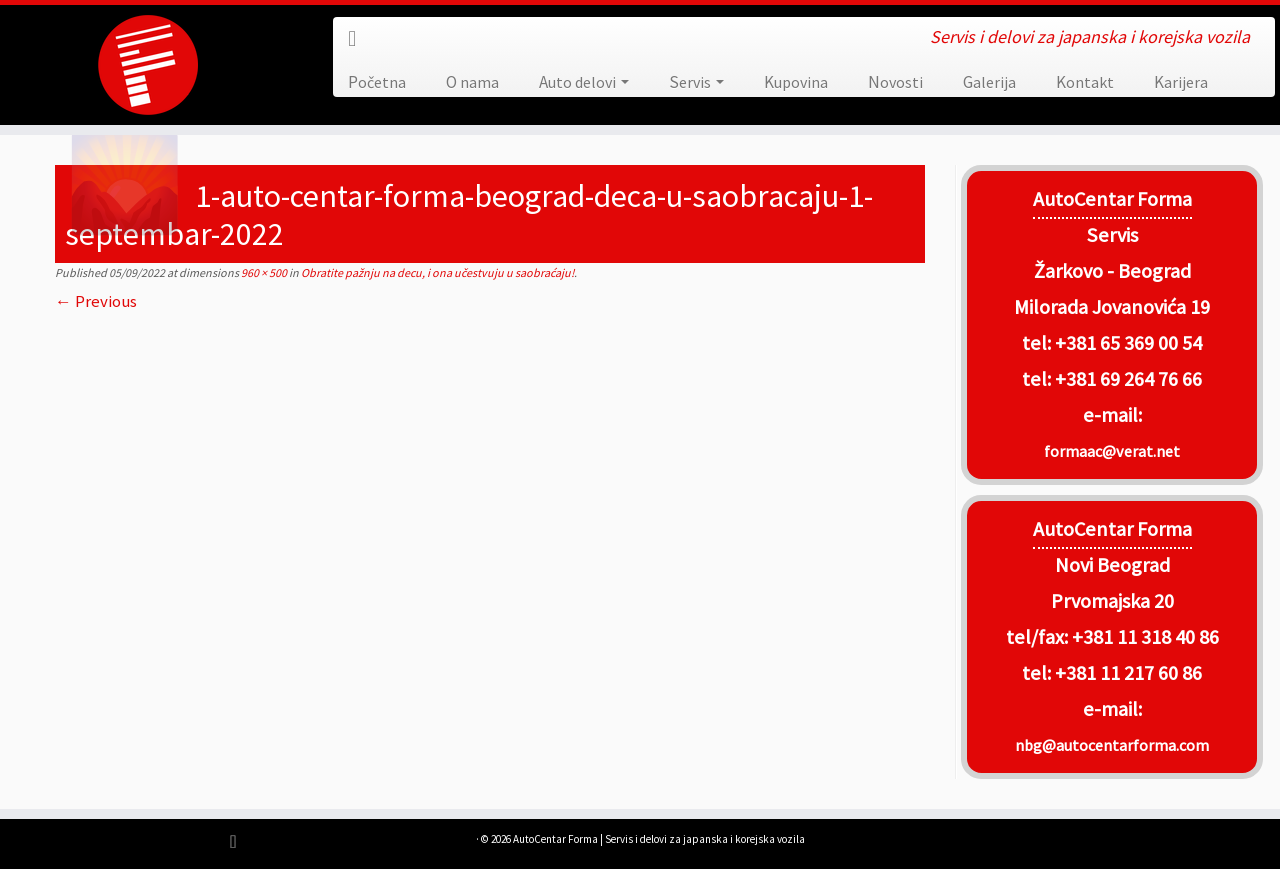  Describe the element at coordinates (696, 82) in the screenshot. I see `Servis` at that location.